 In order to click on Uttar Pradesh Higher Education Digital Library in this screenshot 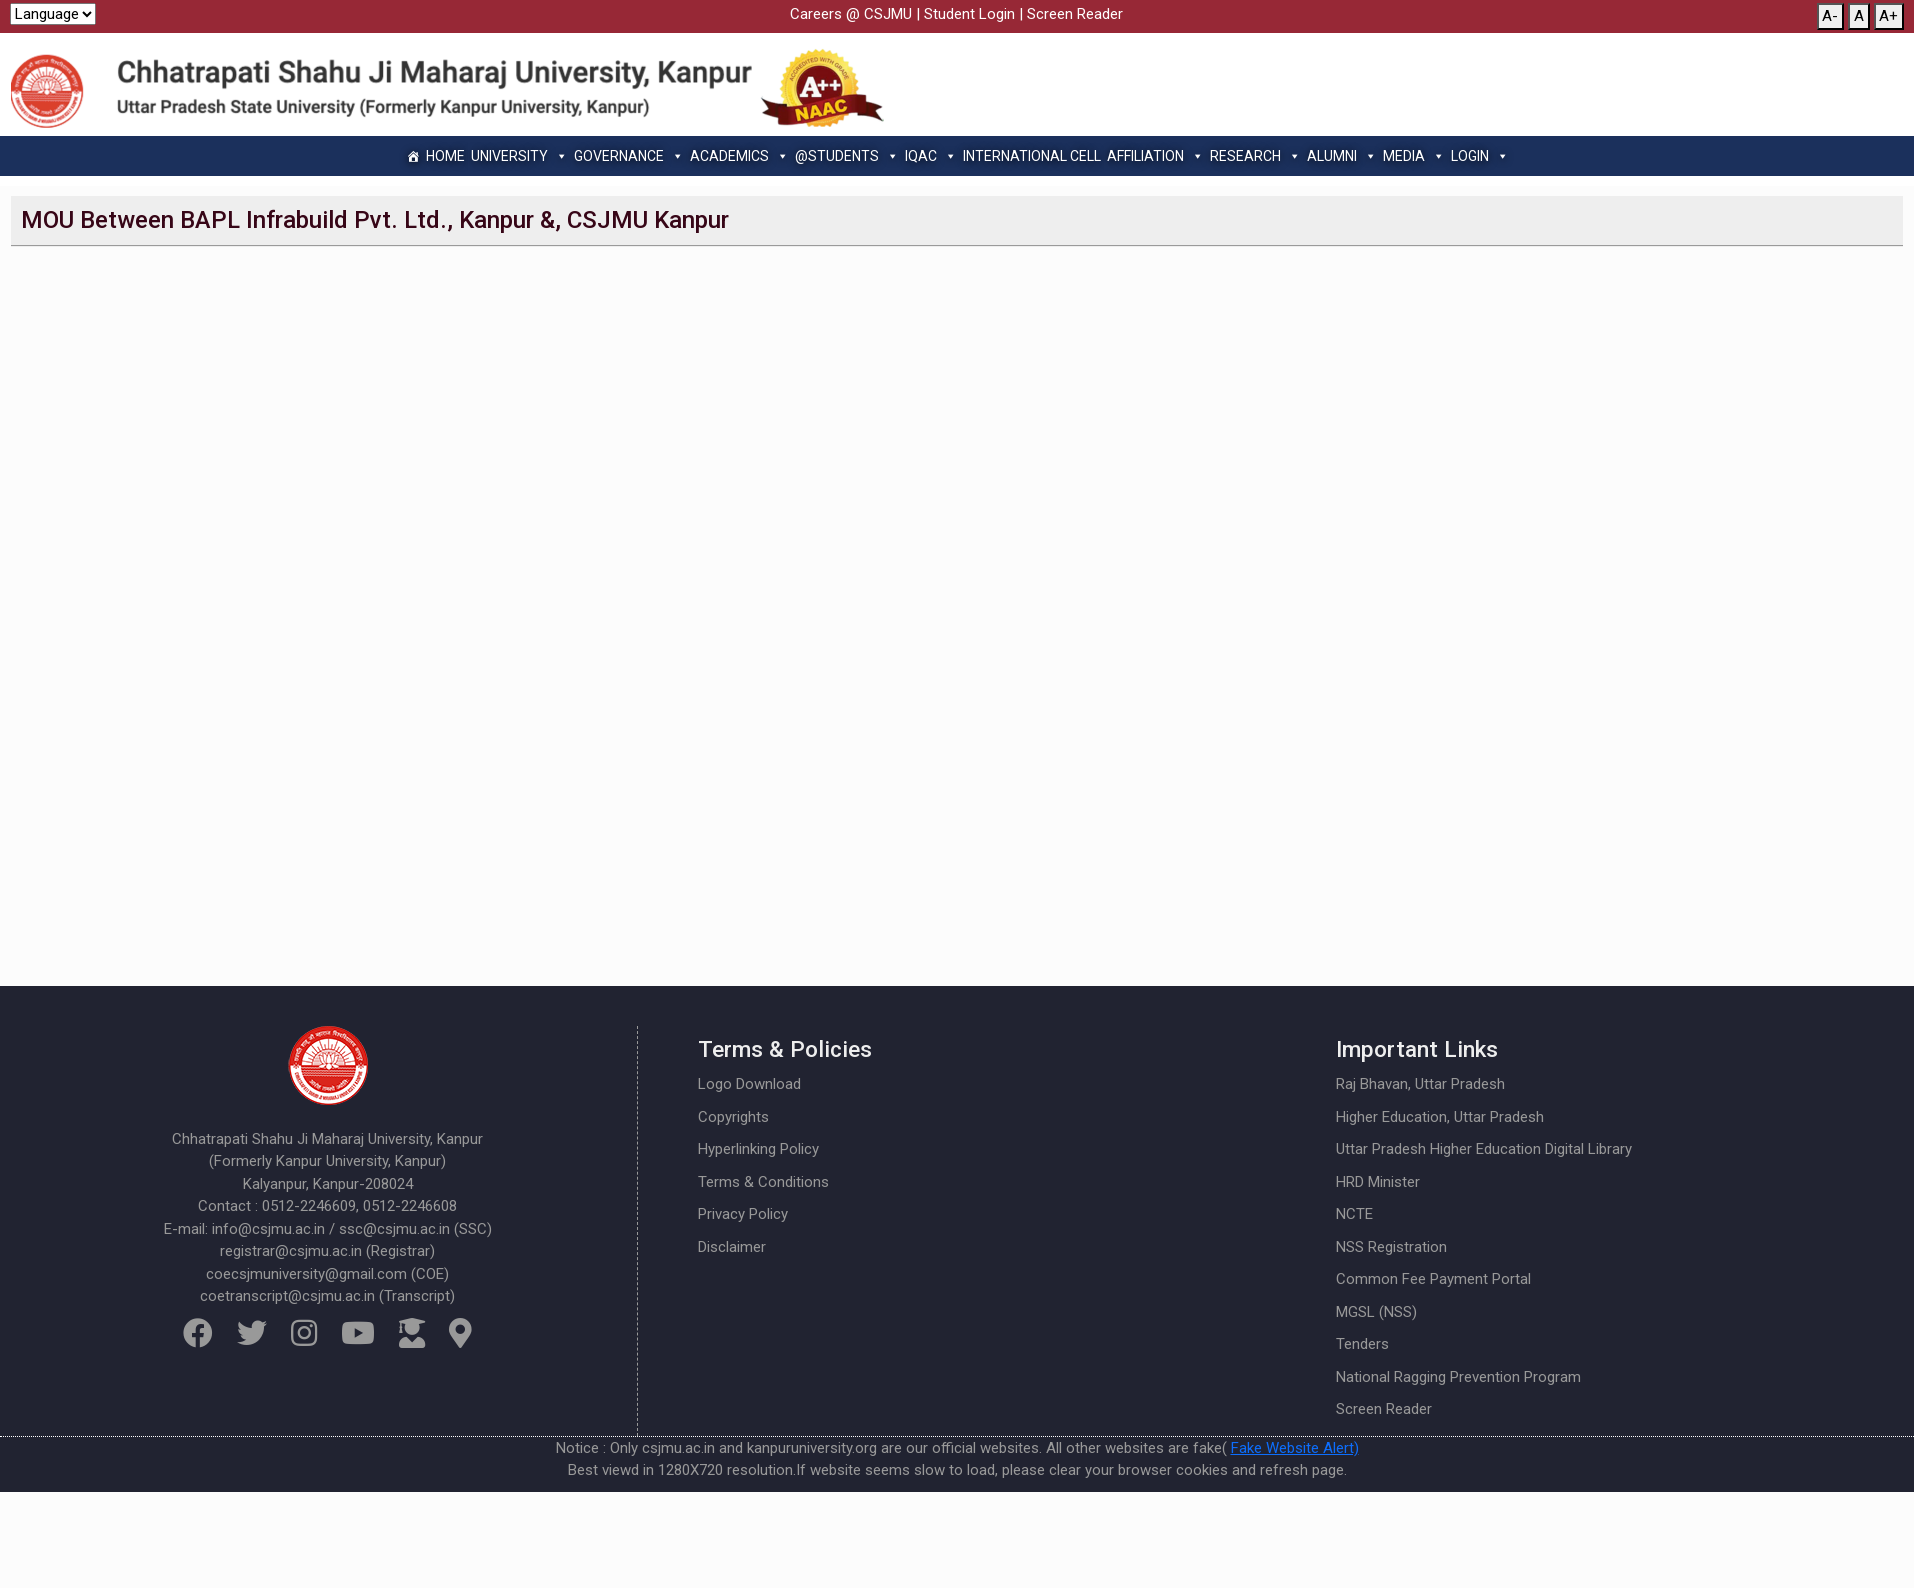, I will do `click(1484, 1149)`.